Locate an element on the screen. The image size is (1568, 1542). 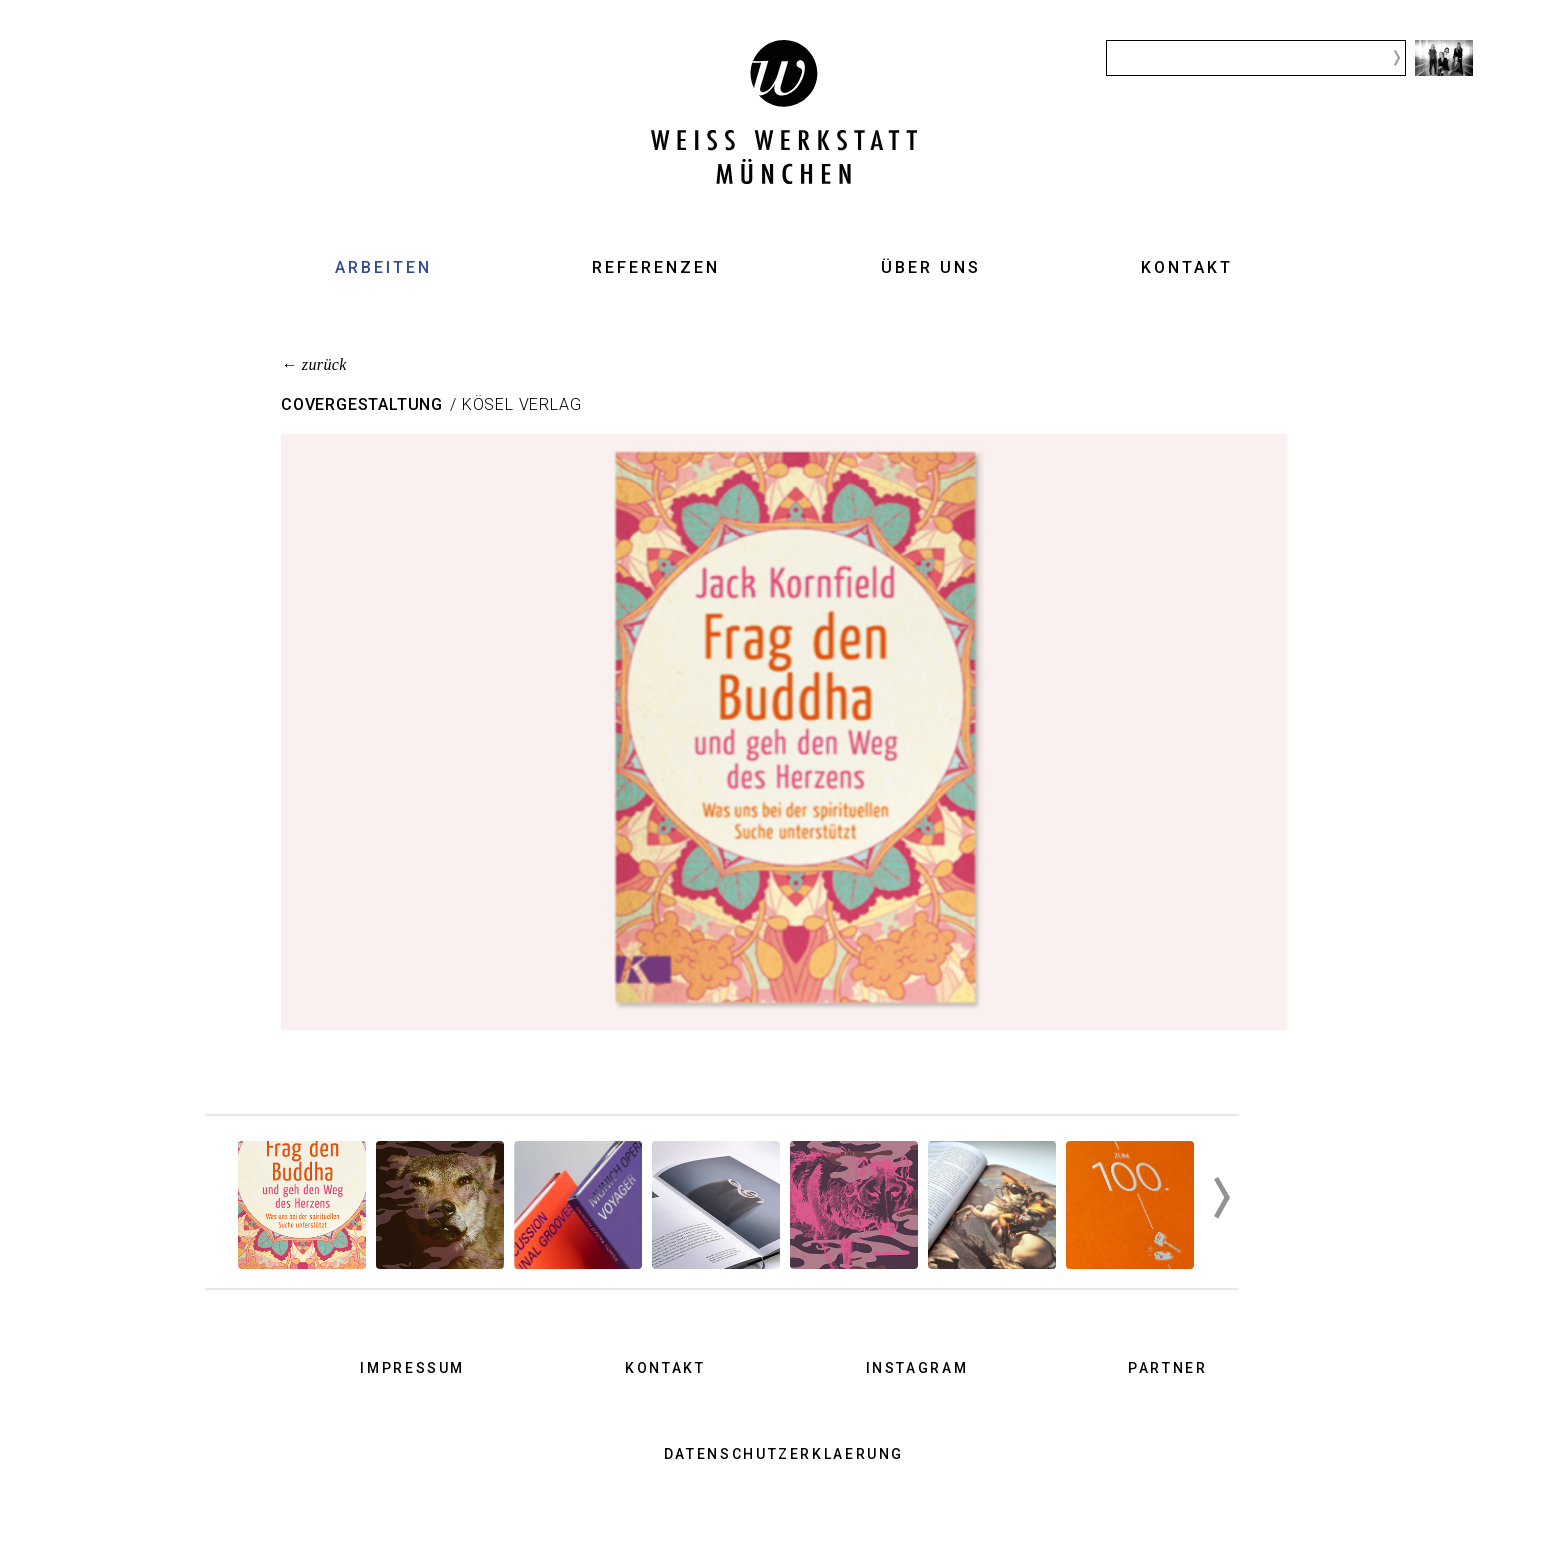
Instagram is located at coordinates (917, 1368).